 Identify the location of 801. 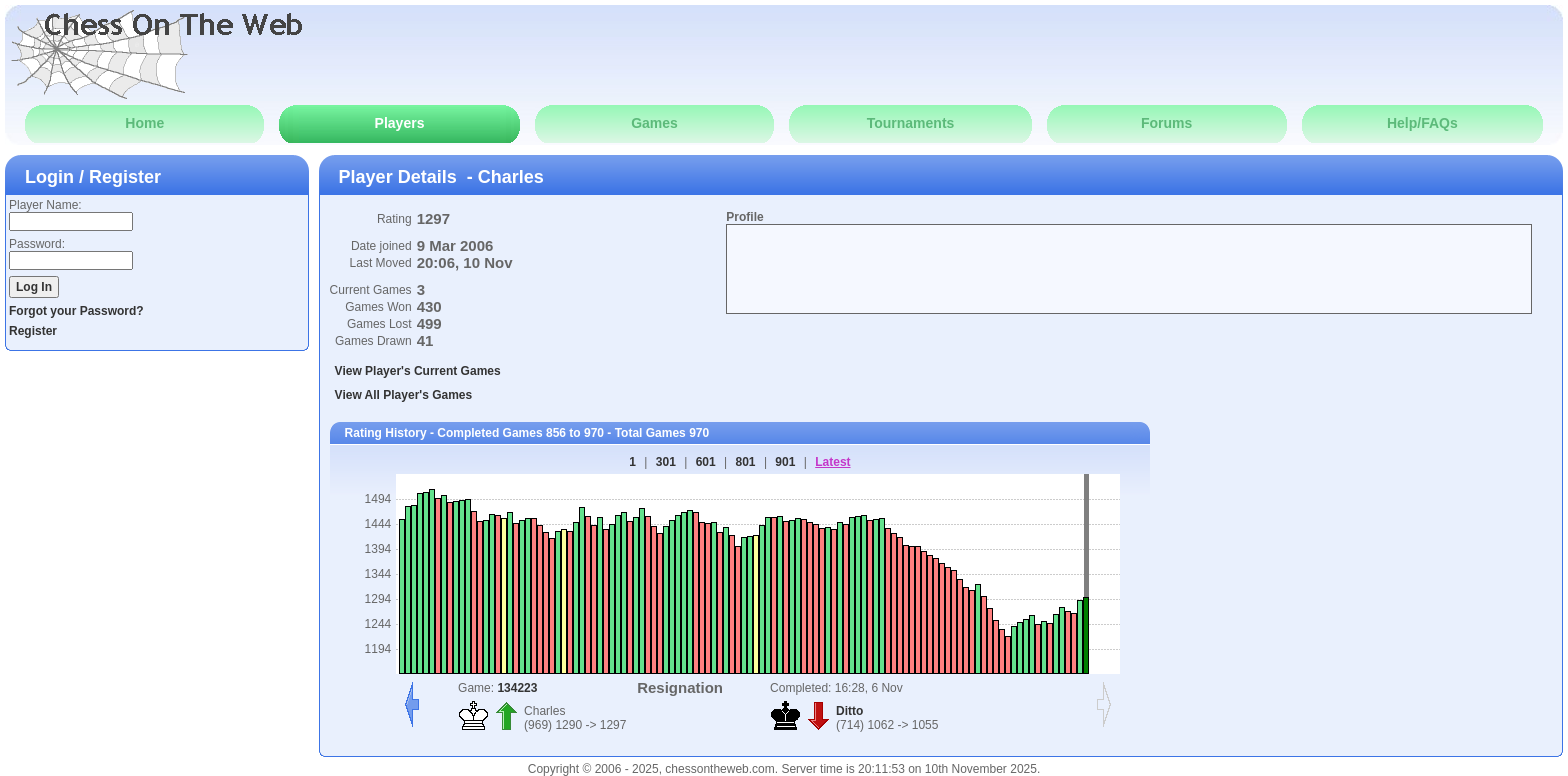
(746, 462).